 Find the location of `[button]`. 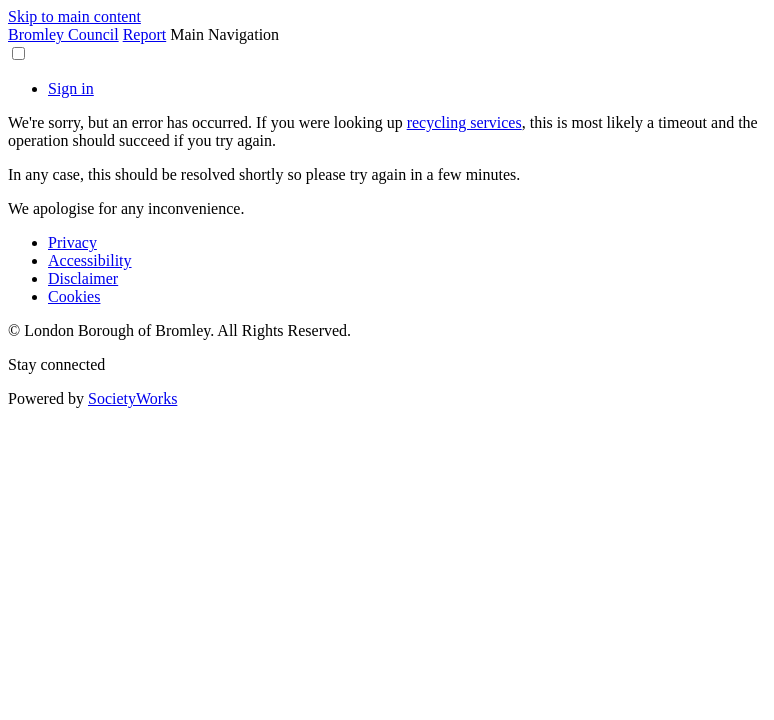

[button] is located at coordinates (18, 53).